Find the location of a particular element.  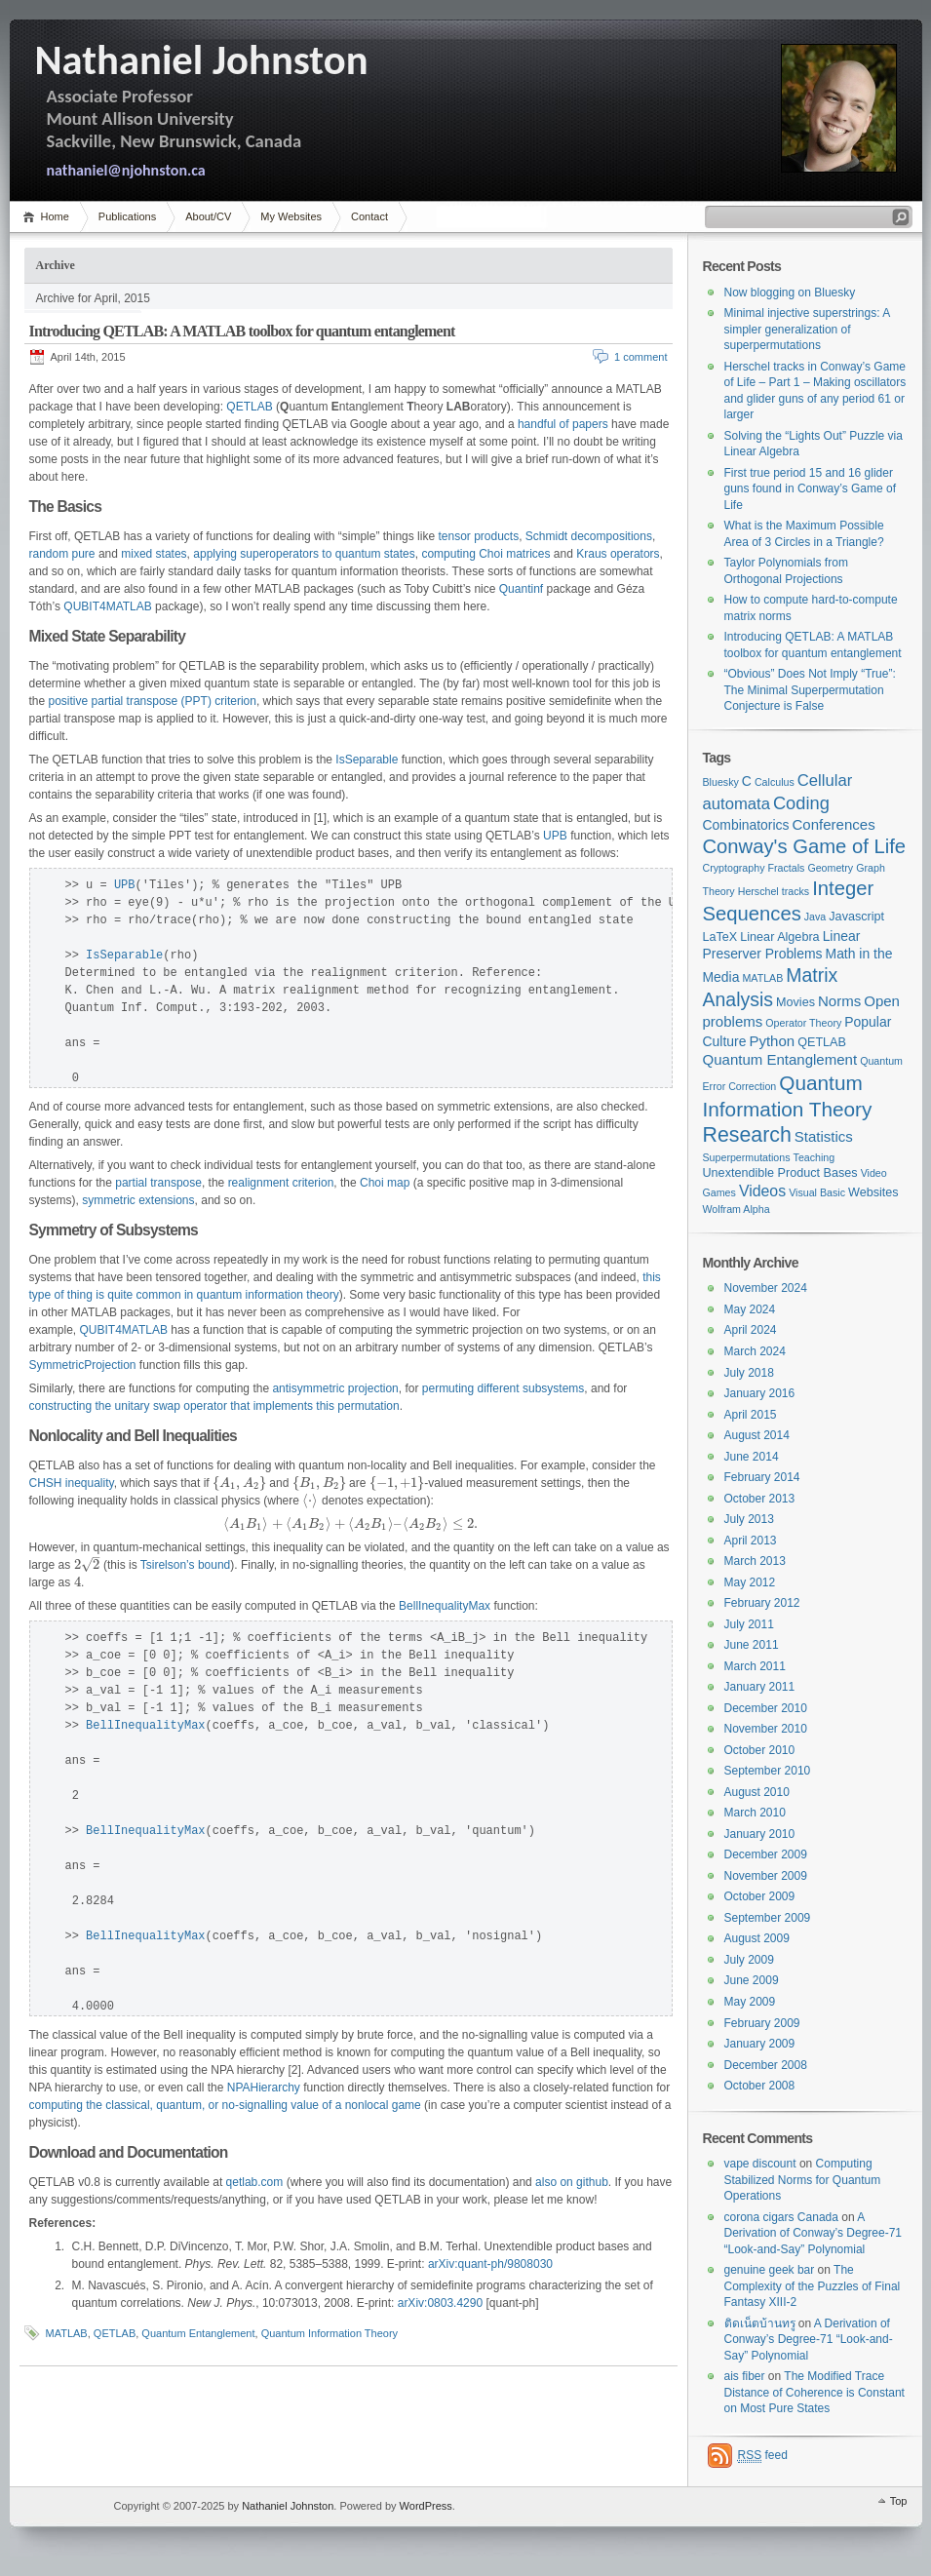

April 2013 is located at coordinates (750, 1540).